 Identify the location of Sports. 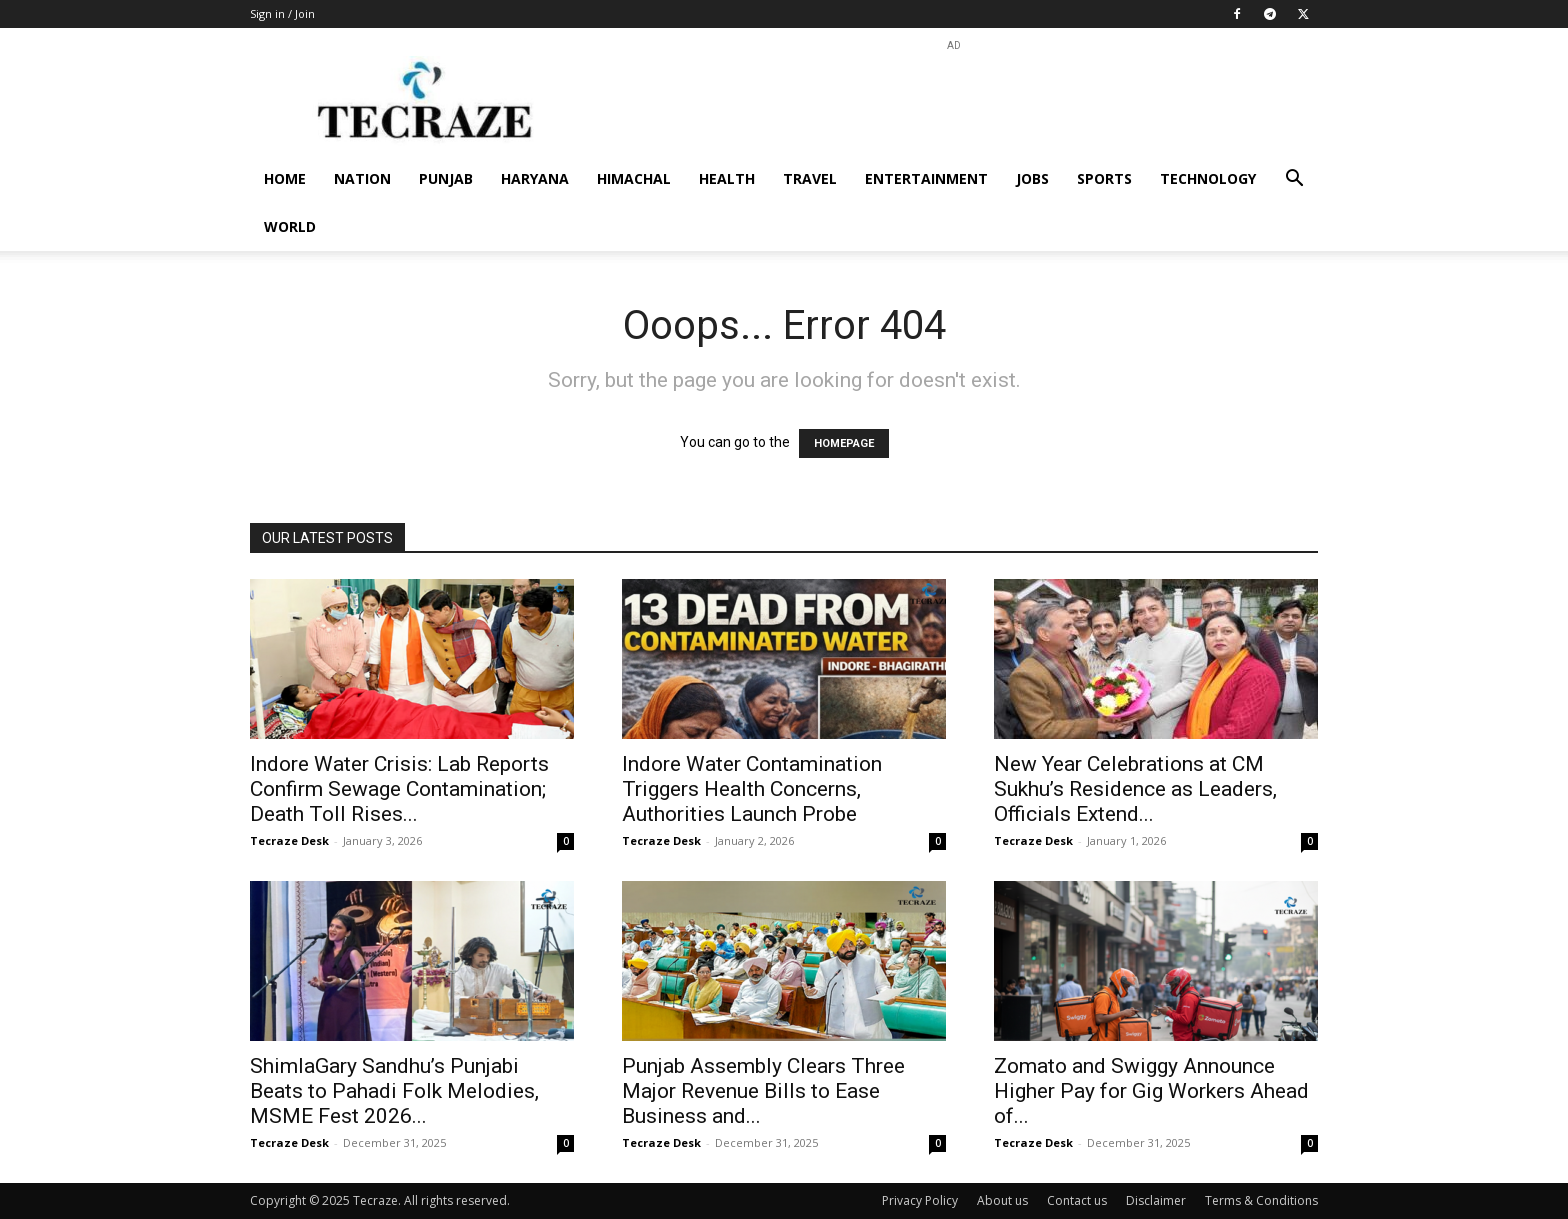
(1104, 178).